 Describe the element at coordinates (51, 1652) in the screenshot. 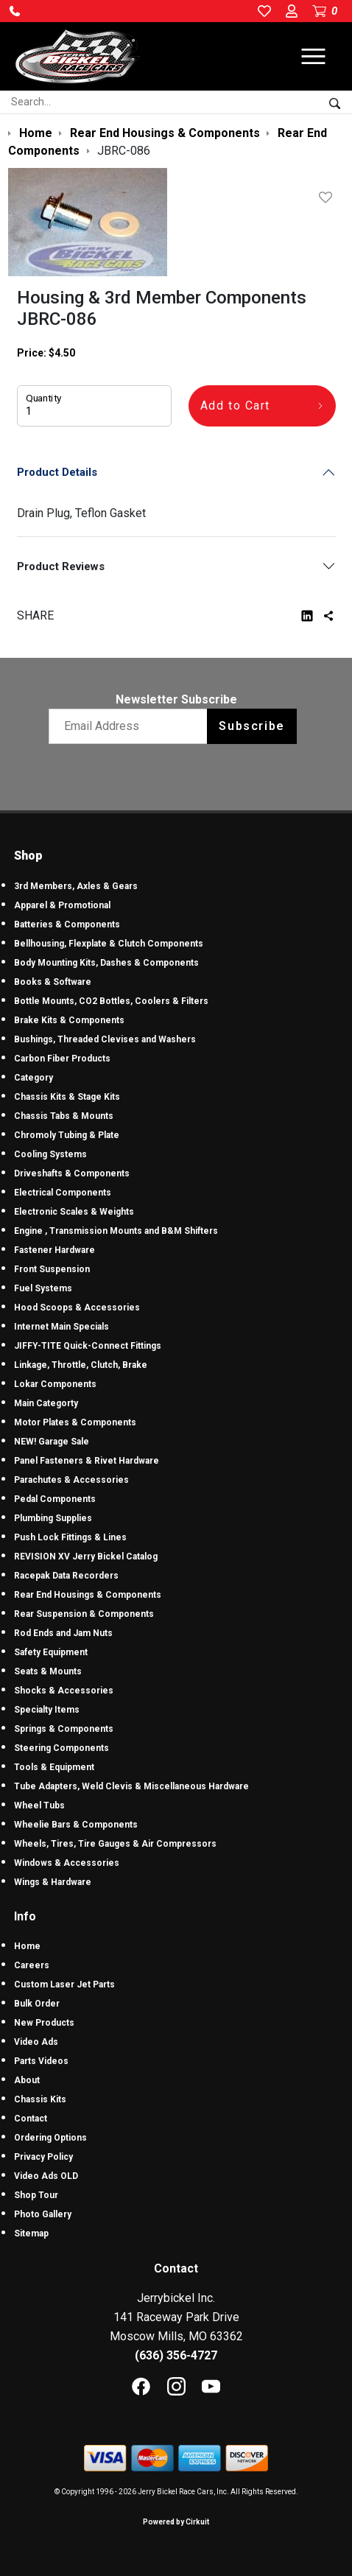

I see `Safety Equipment` at that location.